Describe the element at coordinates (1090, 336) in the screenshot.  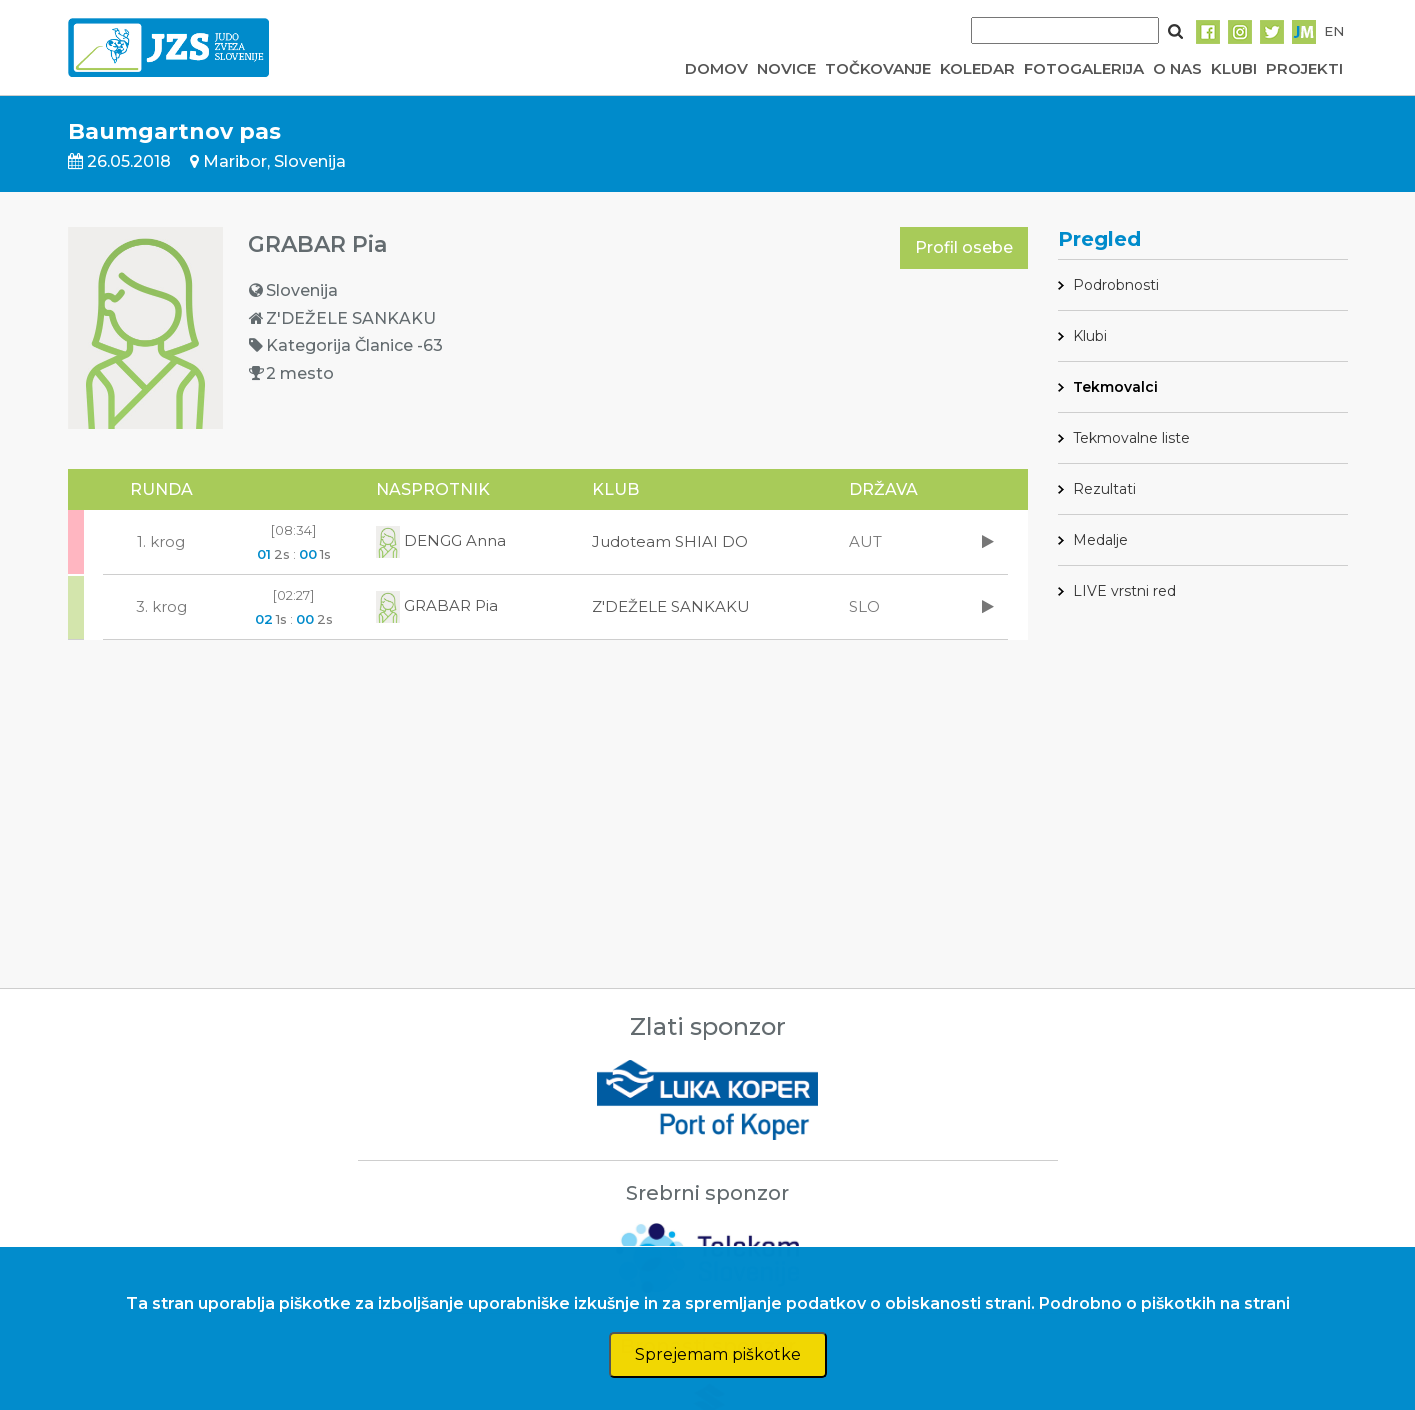
I see `Klubi` at that location.